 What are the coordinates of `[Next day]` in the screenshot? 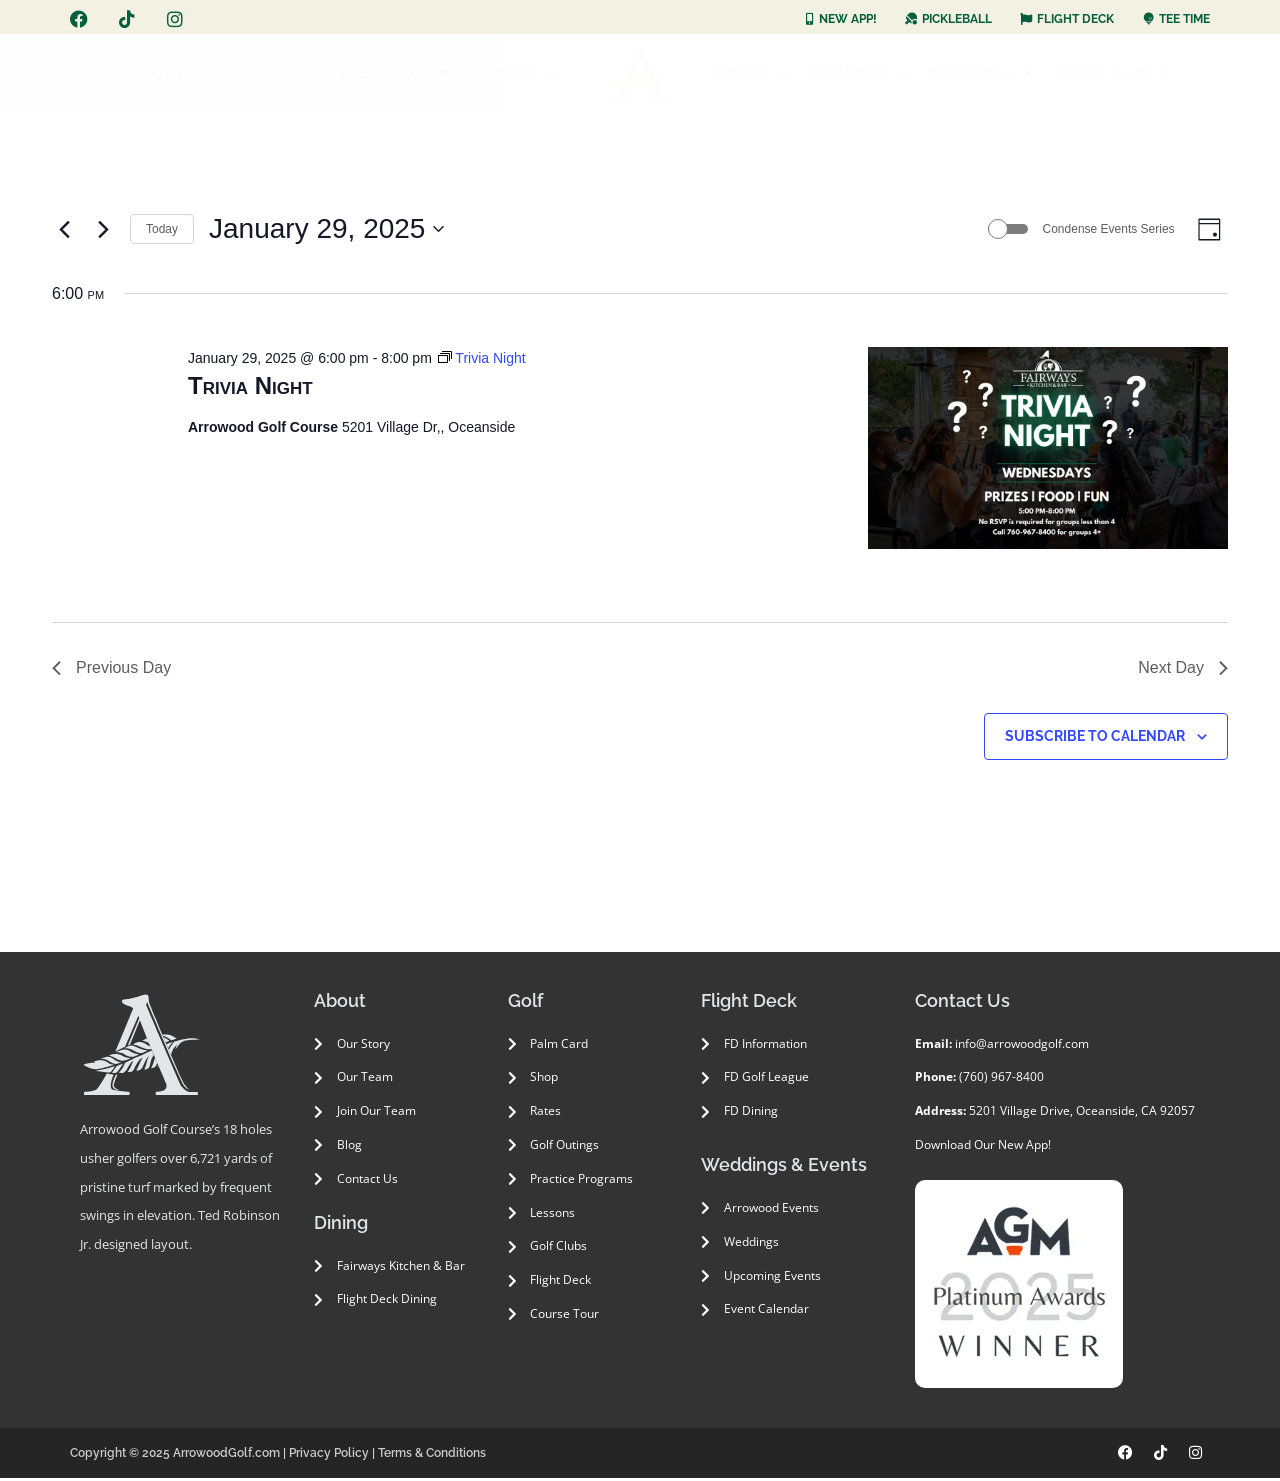 It's located at (103, 231).